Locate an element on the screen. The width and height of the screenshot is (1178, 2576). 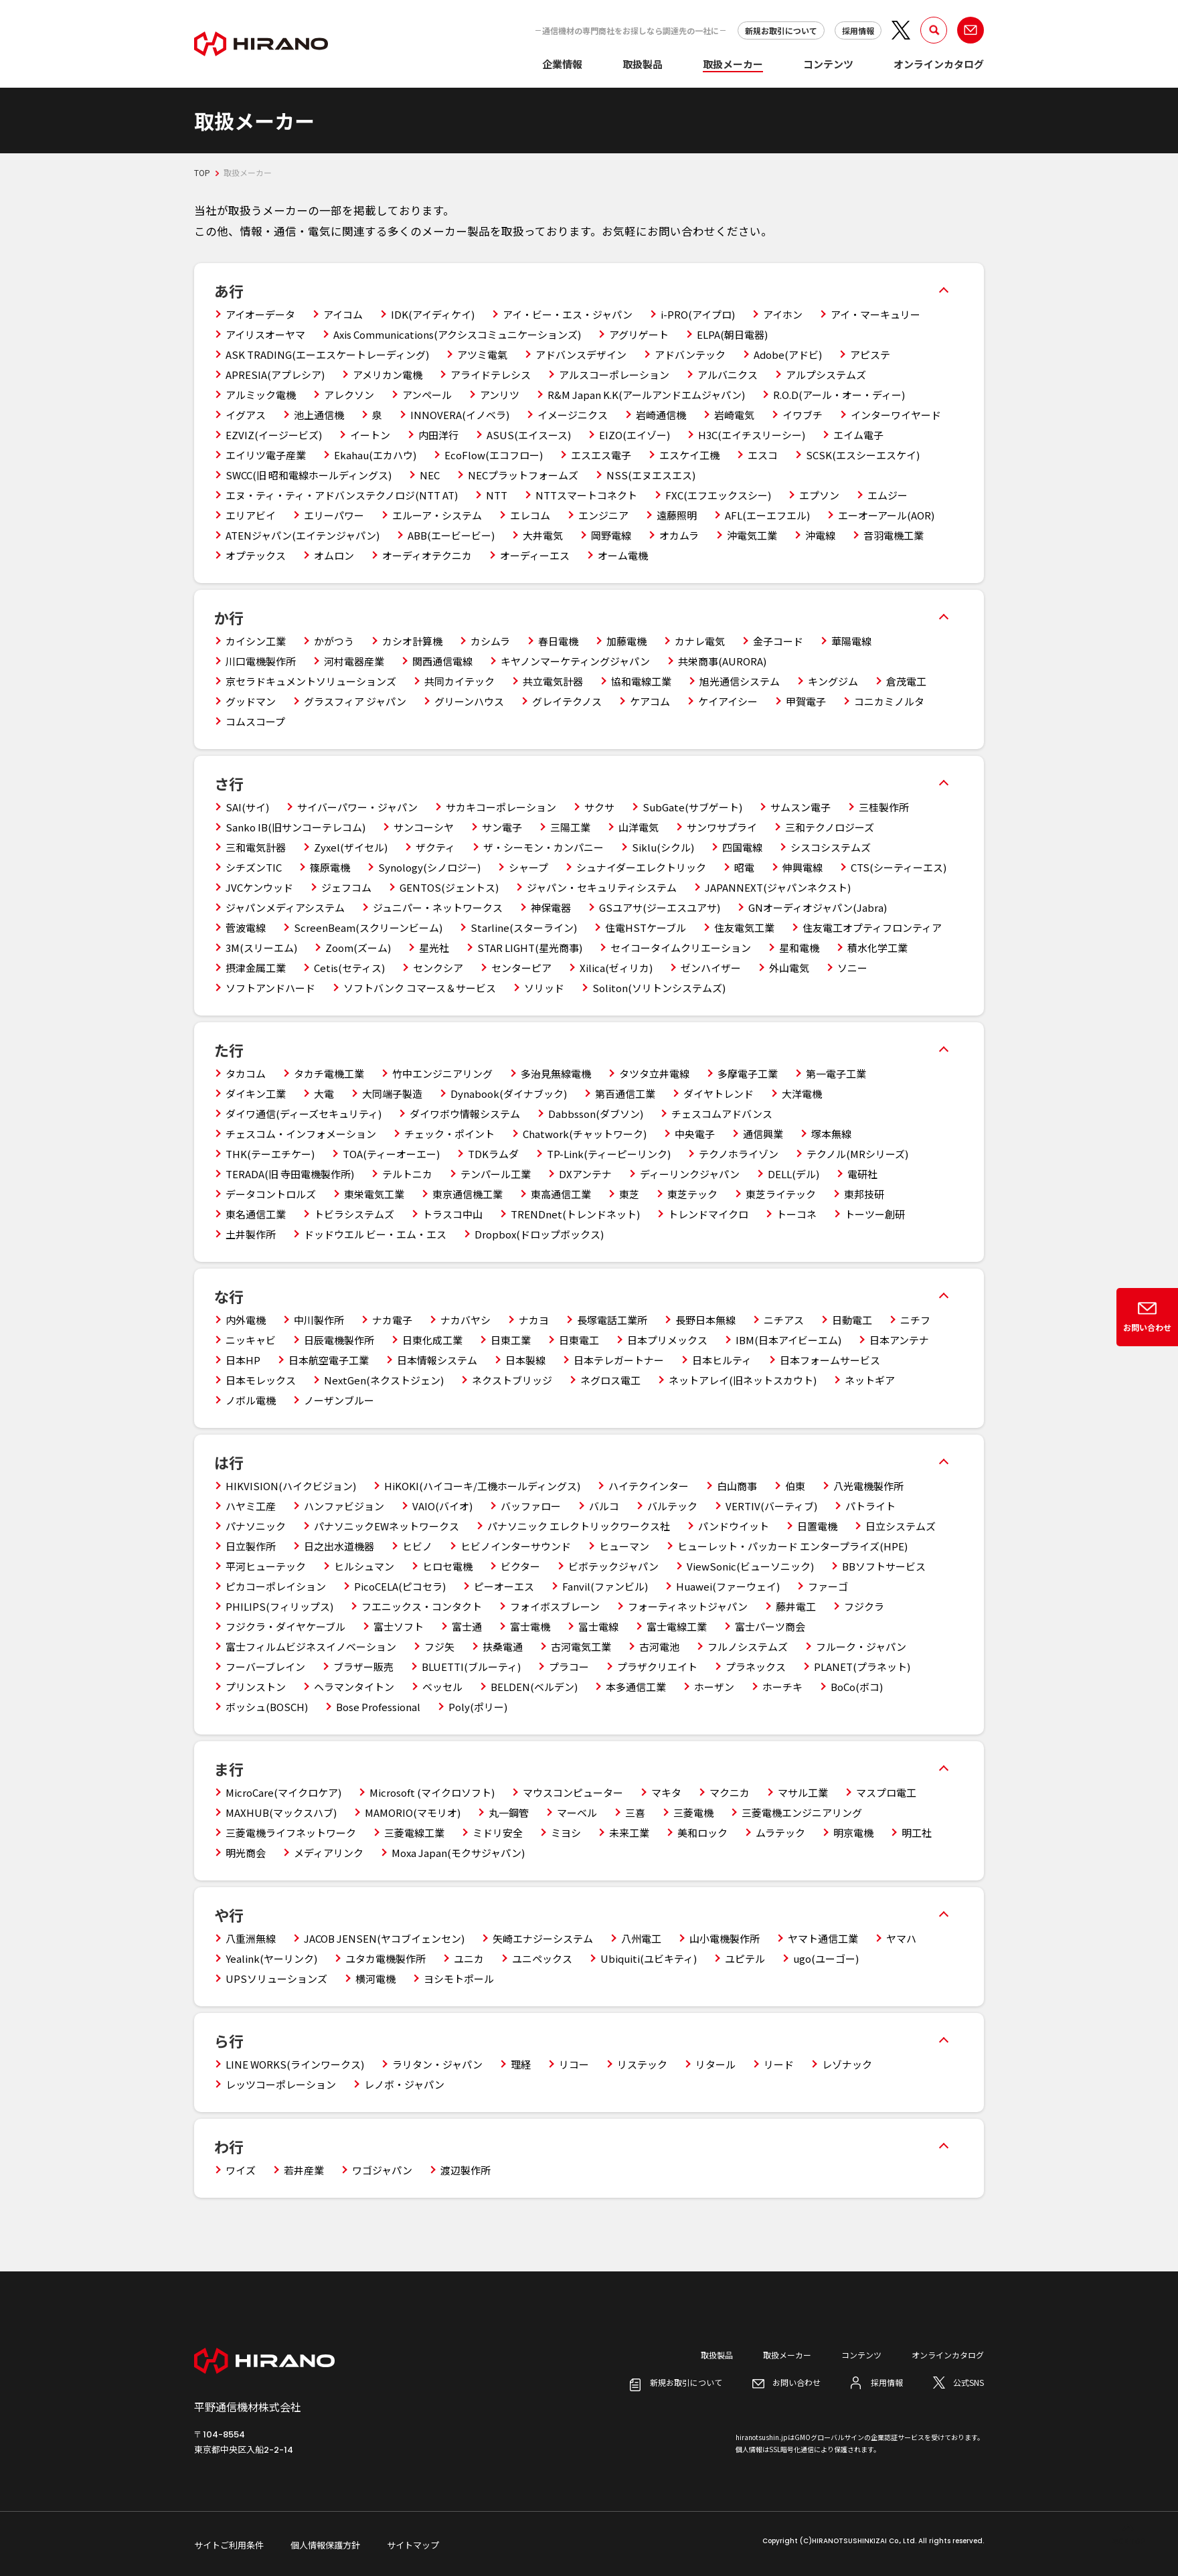
オーム電機 is located at coordinates (623, 555).